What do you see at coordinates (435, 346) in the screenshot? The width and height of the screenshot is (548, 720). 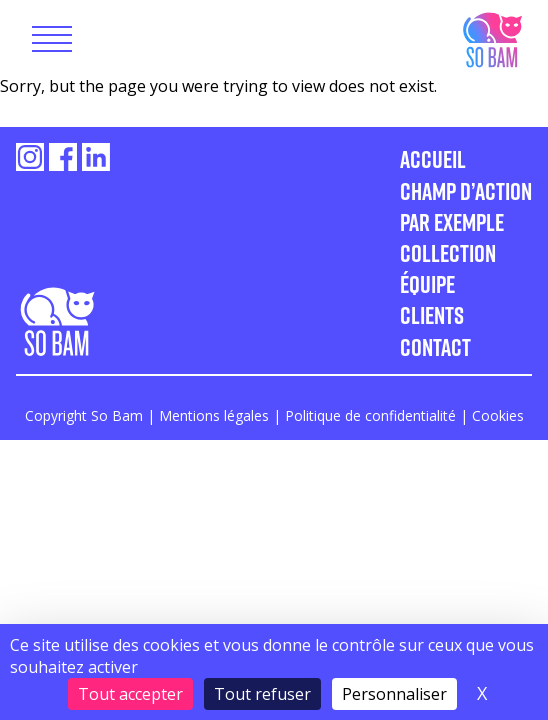 I see `Contact` at bounding box center [435, 346].